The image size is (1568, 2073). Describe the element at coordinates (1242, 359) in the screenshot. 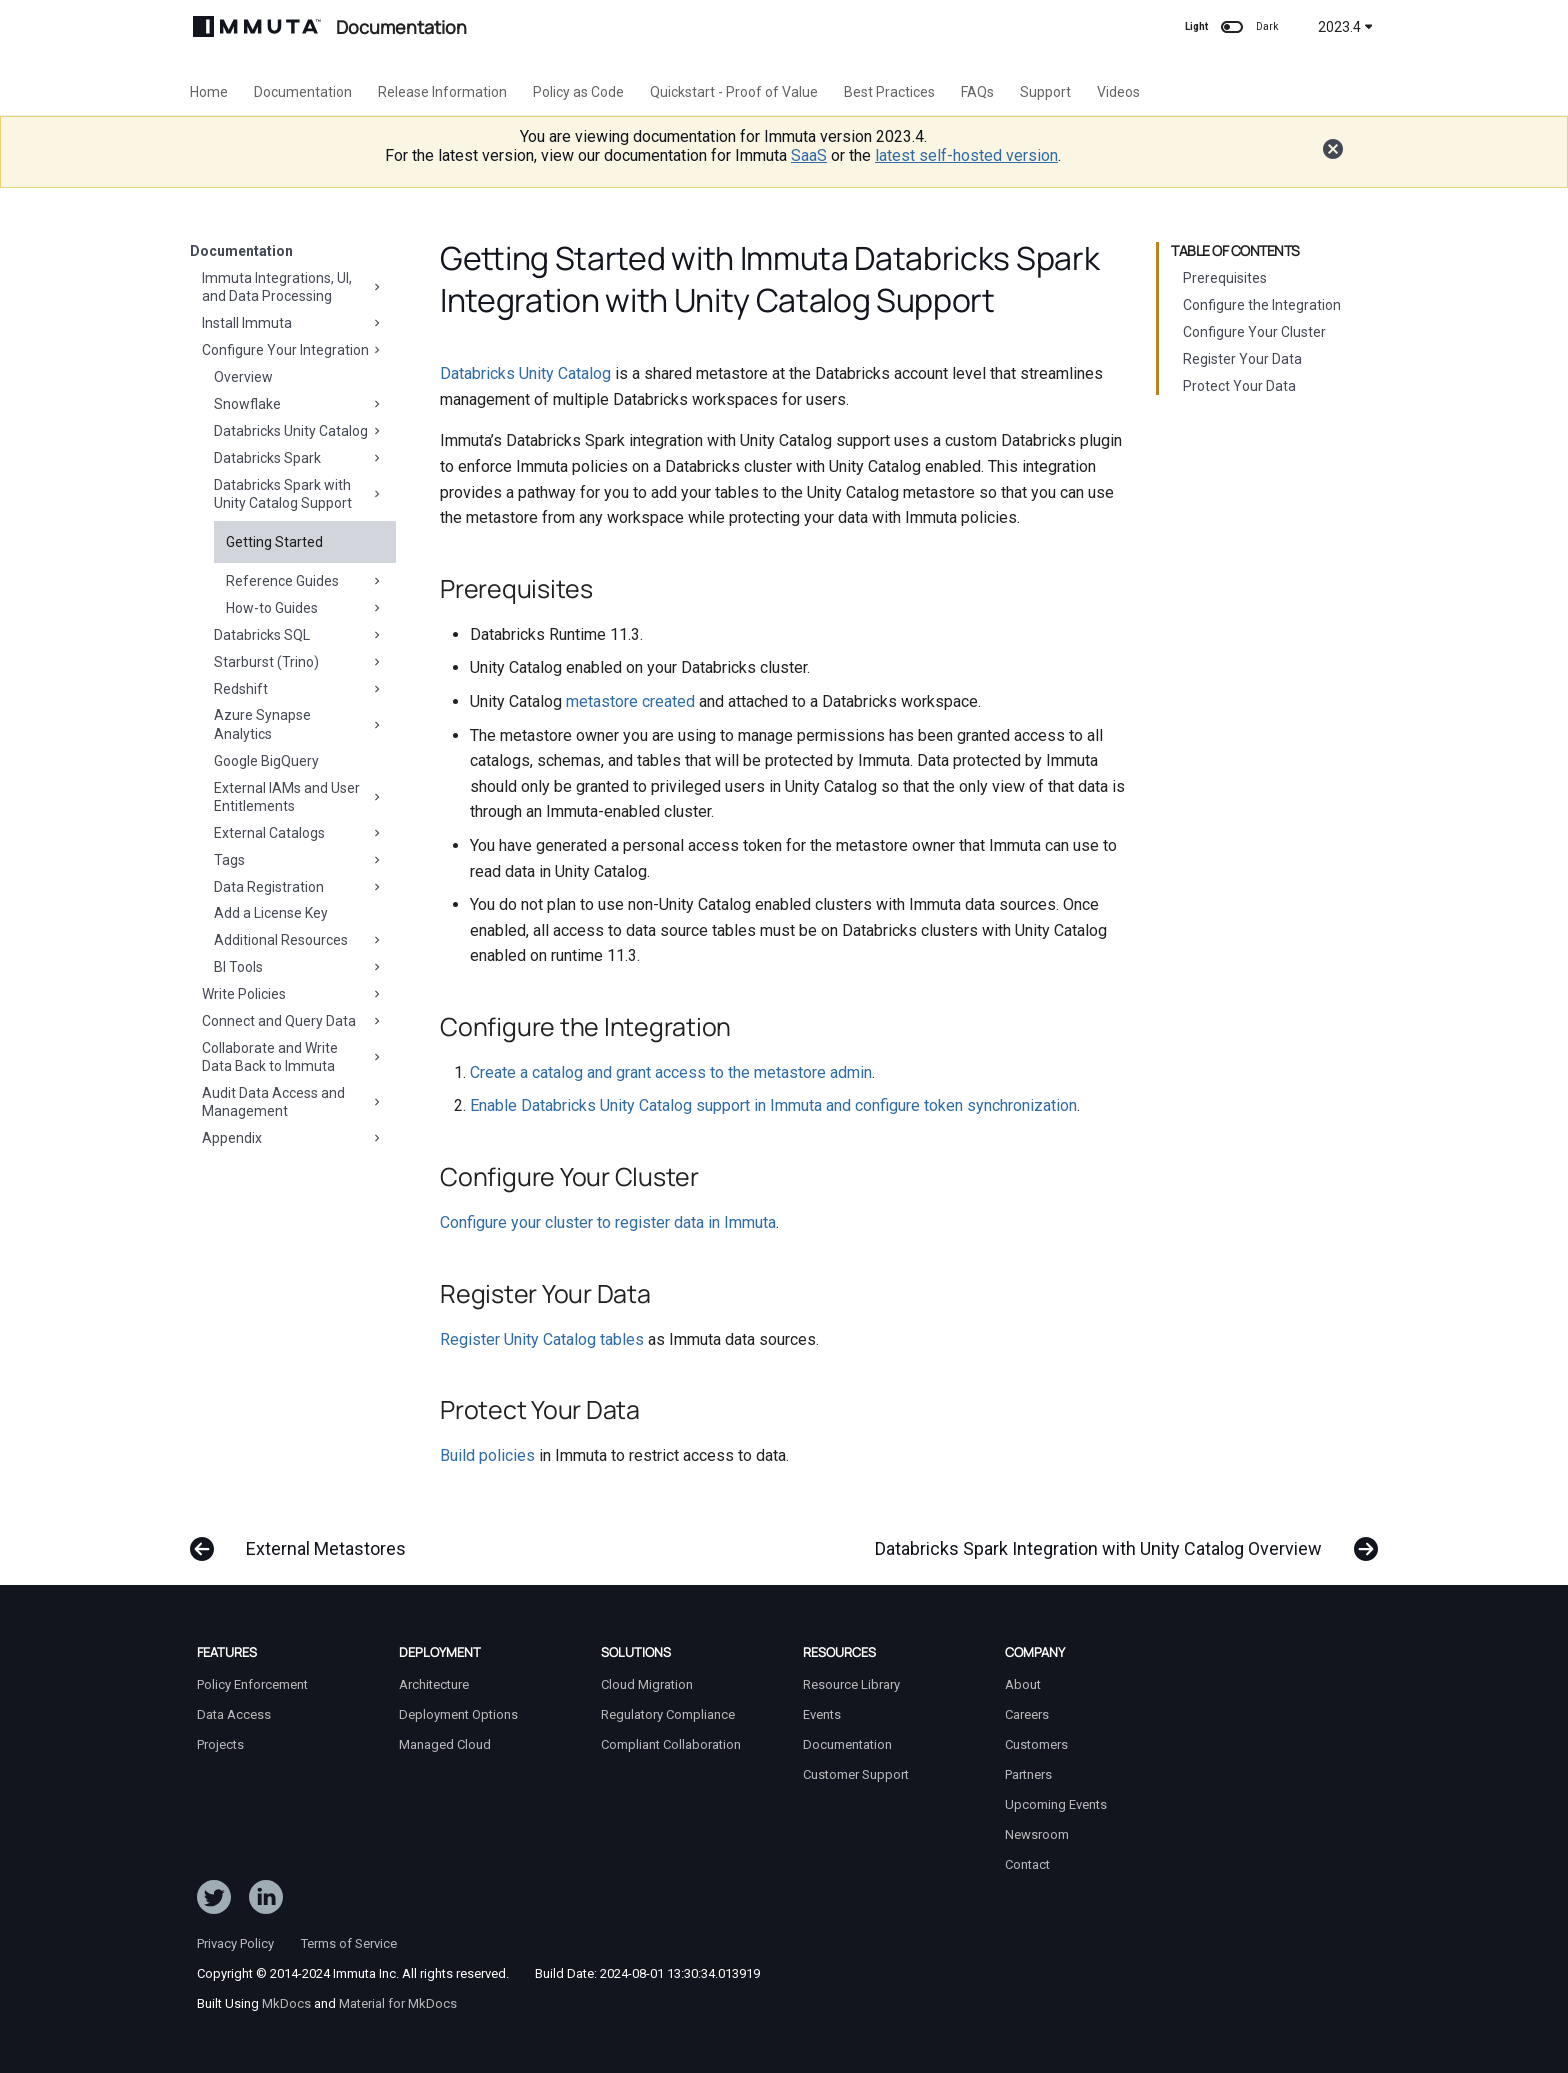

I see `Register Your Data` at that location.